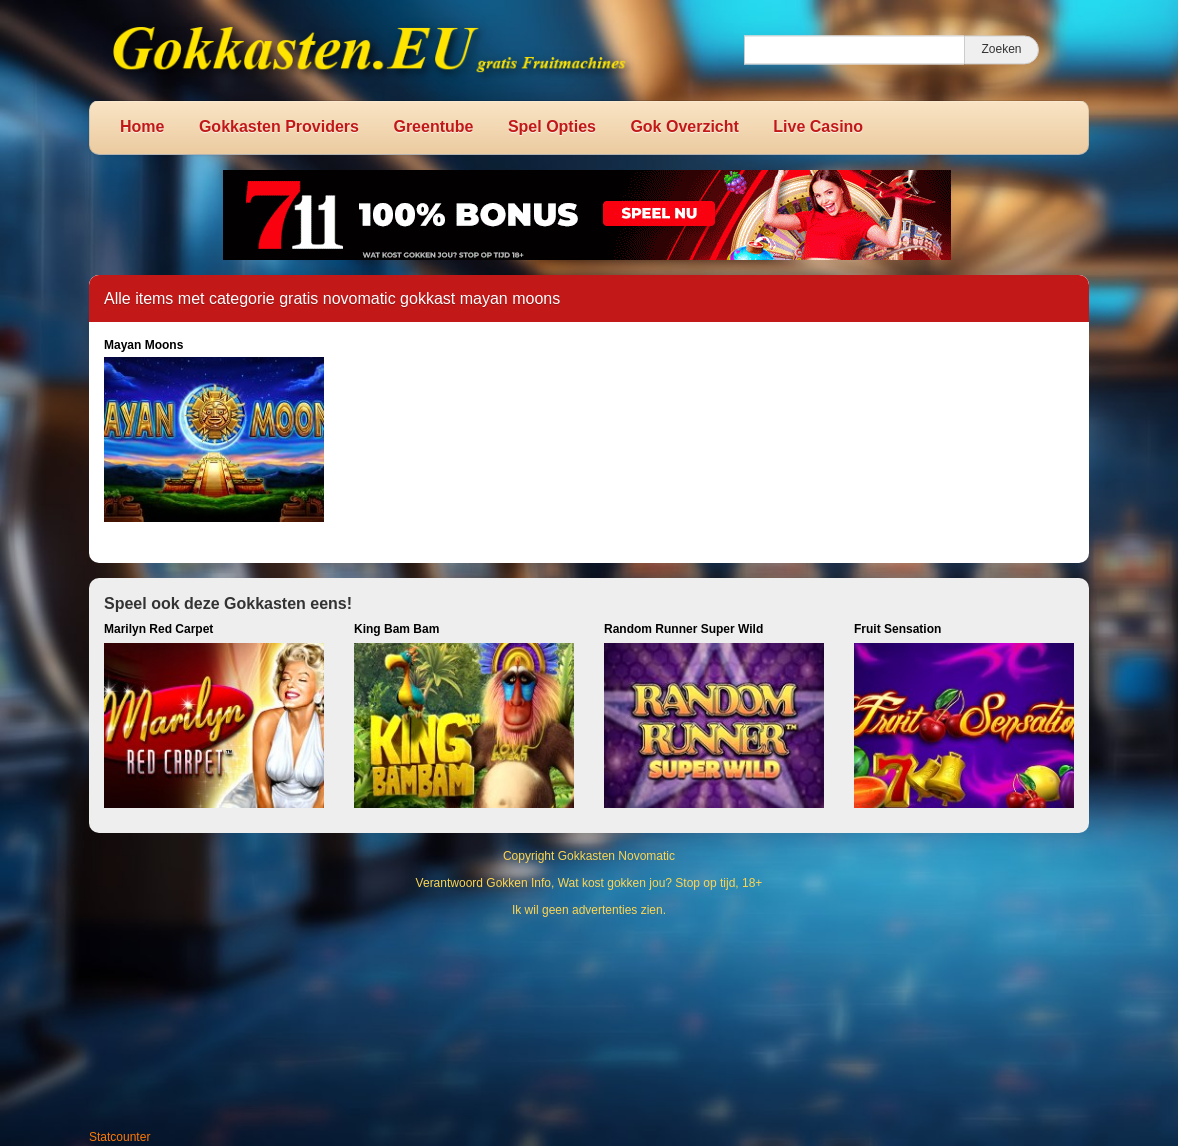 Image resolution: width=1178 pixels, height=1146 pixels. What do you see at coordinates (684, 126) in the screenshot?
I see `Gok Overzicht` at bounding box center [684, 126].